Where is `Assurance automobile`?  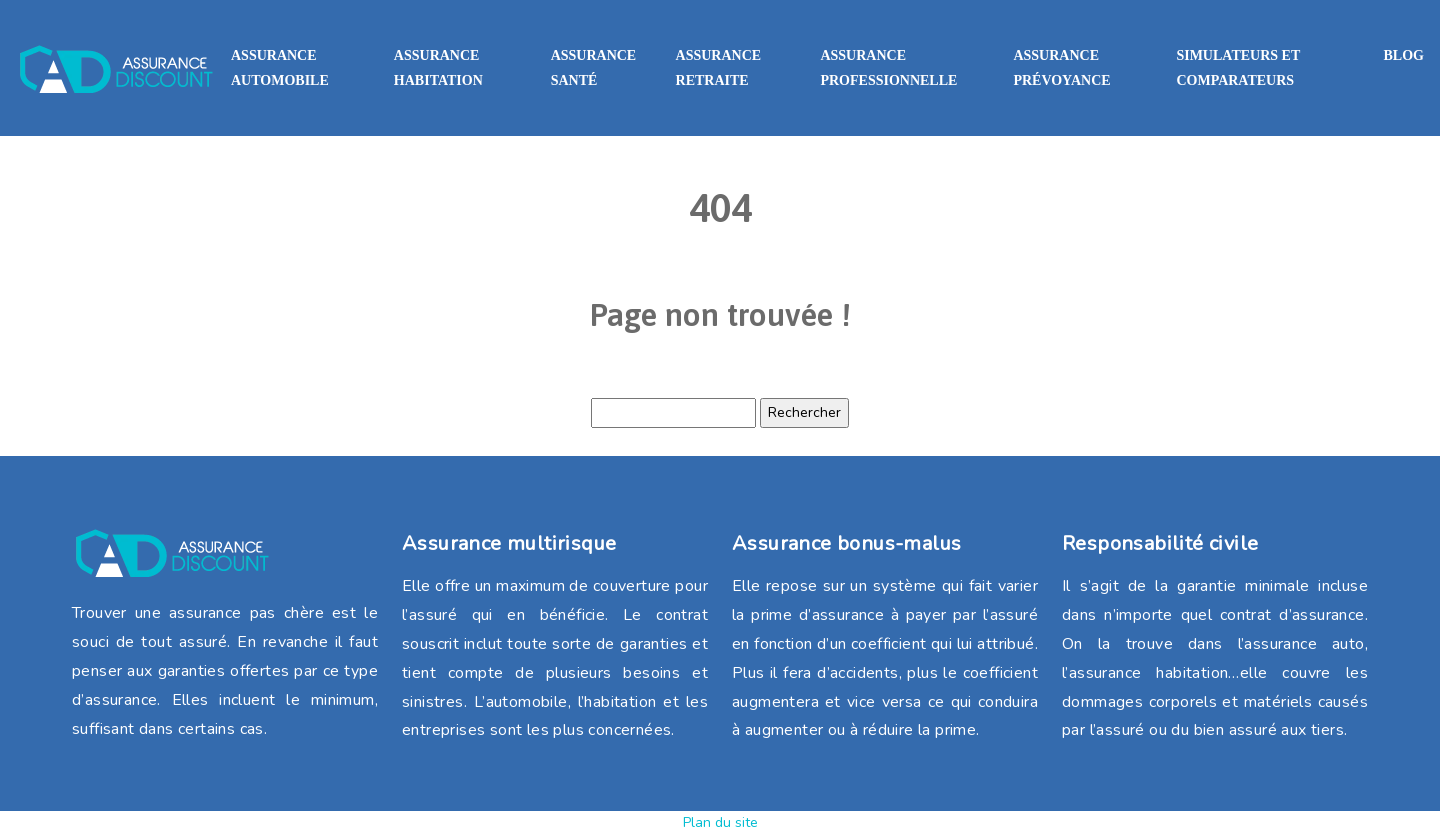
Assurance automobile is located at coordinates (280, 68).